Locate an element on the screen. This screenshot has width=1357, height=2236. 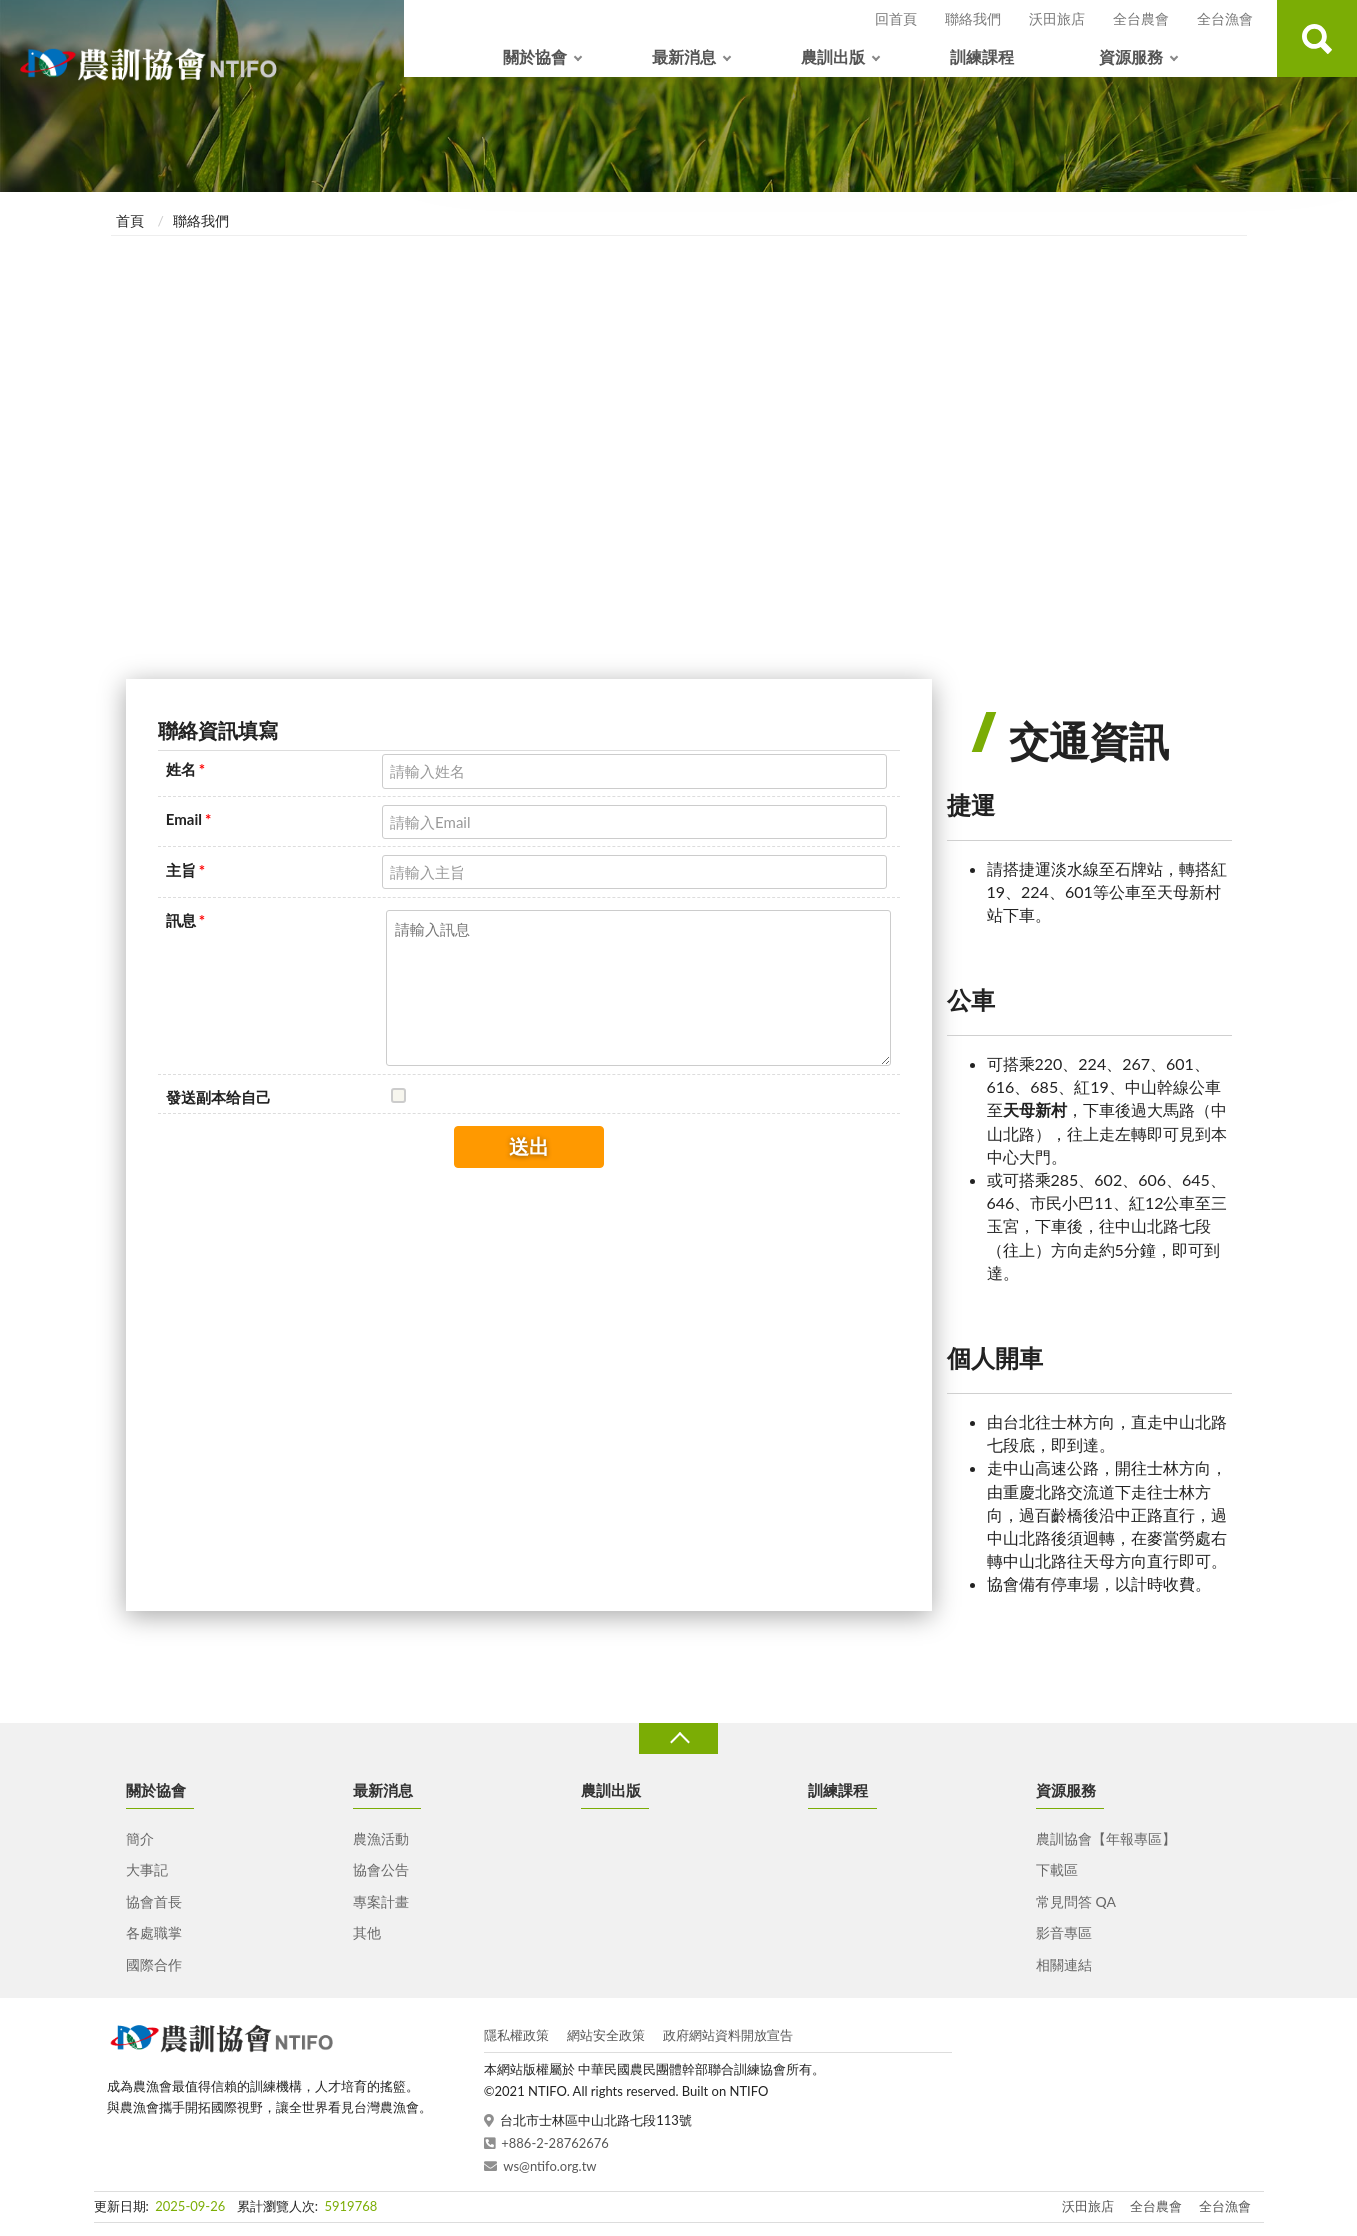
+886-2-28762676 is located at coordinates (555, 2143).